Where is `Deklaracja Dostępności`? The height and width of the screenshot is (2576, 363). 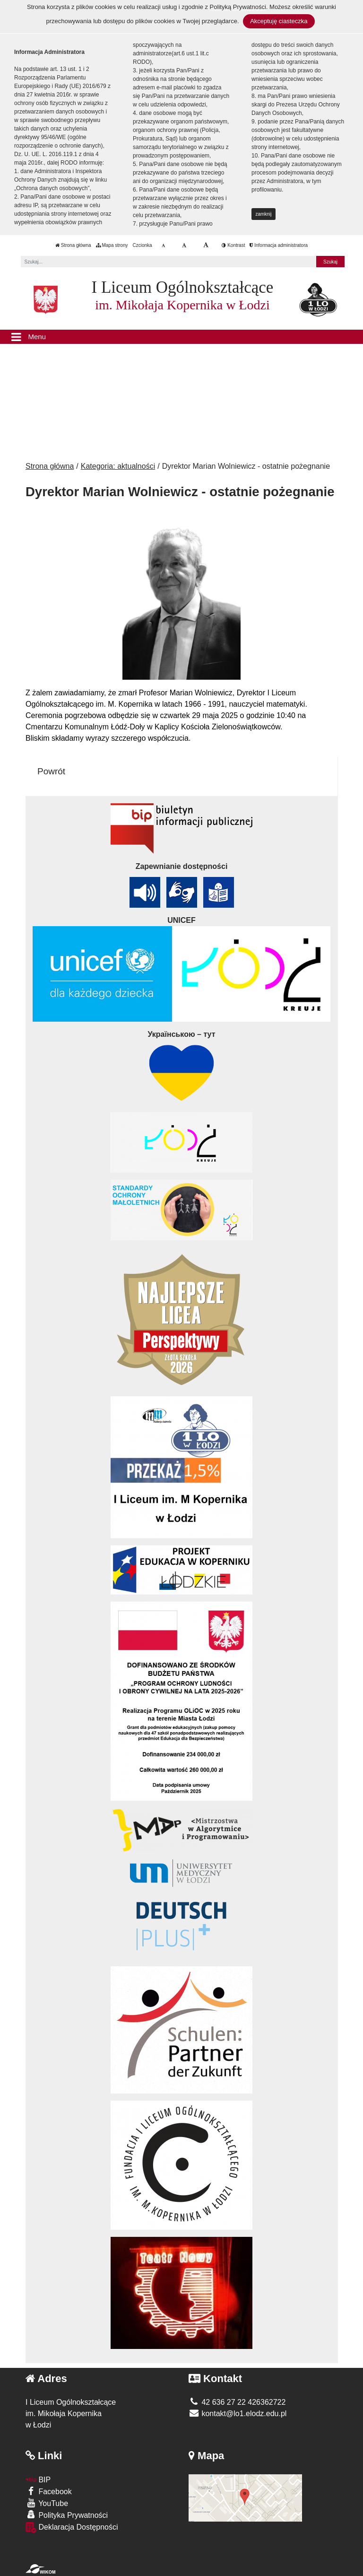
Deklaracja Dostępności is located at coordinates (72, 2527).